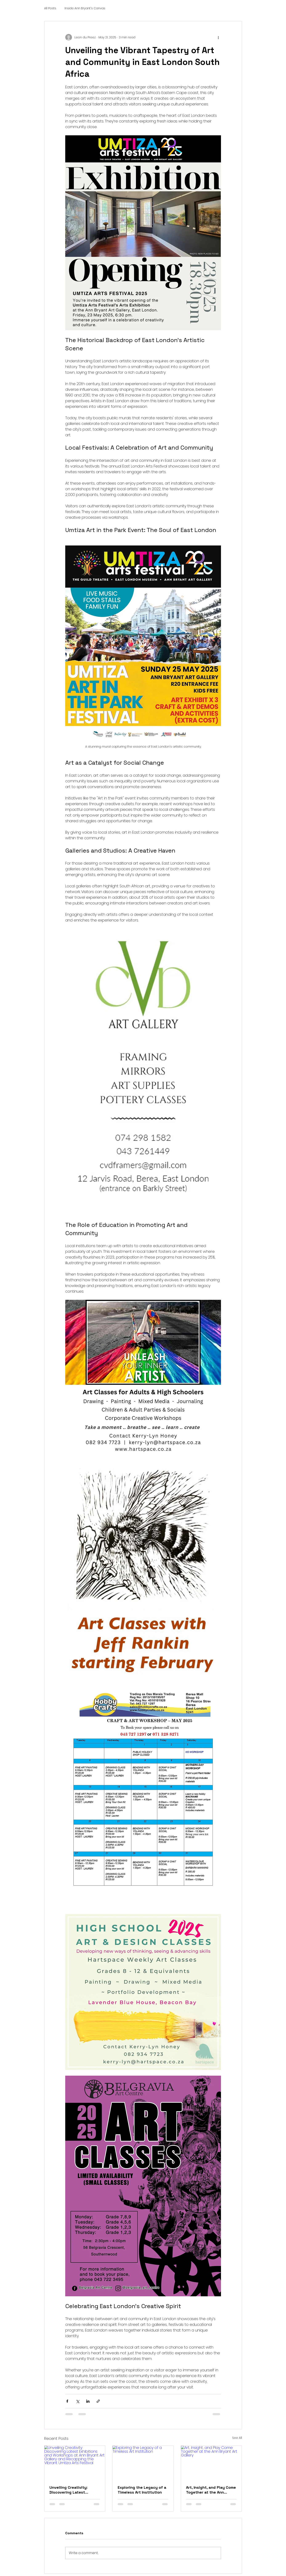 The height and width of the screenshot is (2576, 286). I want to click on [Art, Insight, and Play Come Together at the Ann Bryant Art Gallery], so click(211, 2463).